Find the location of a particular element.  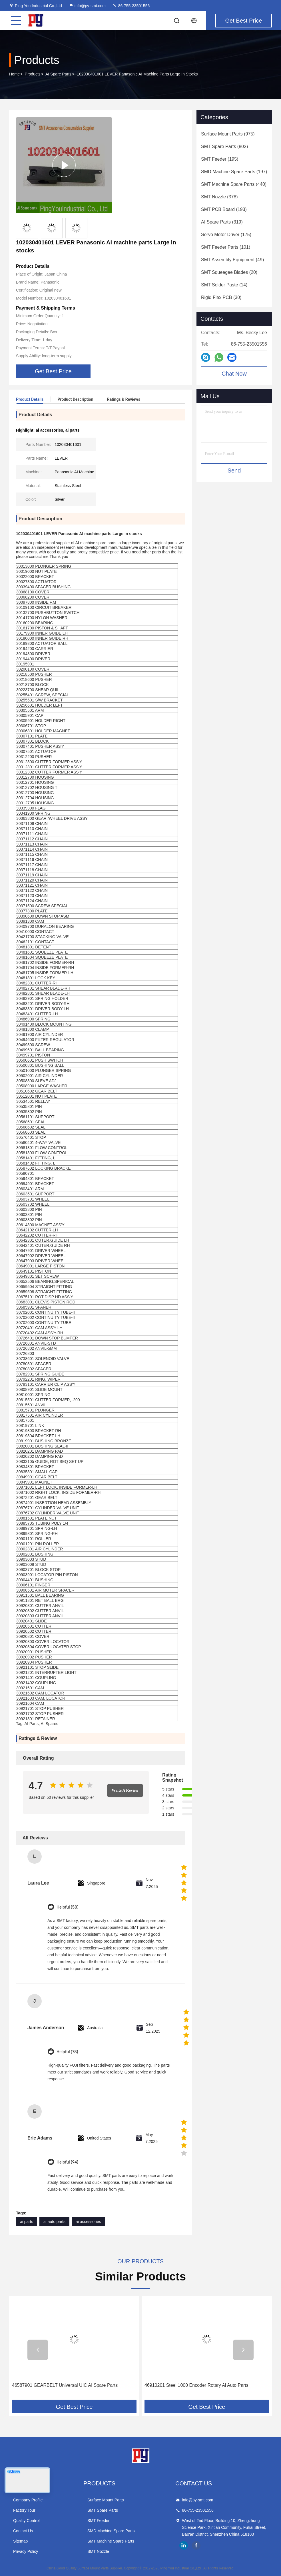

(378) is located at coordinates (219, 196).